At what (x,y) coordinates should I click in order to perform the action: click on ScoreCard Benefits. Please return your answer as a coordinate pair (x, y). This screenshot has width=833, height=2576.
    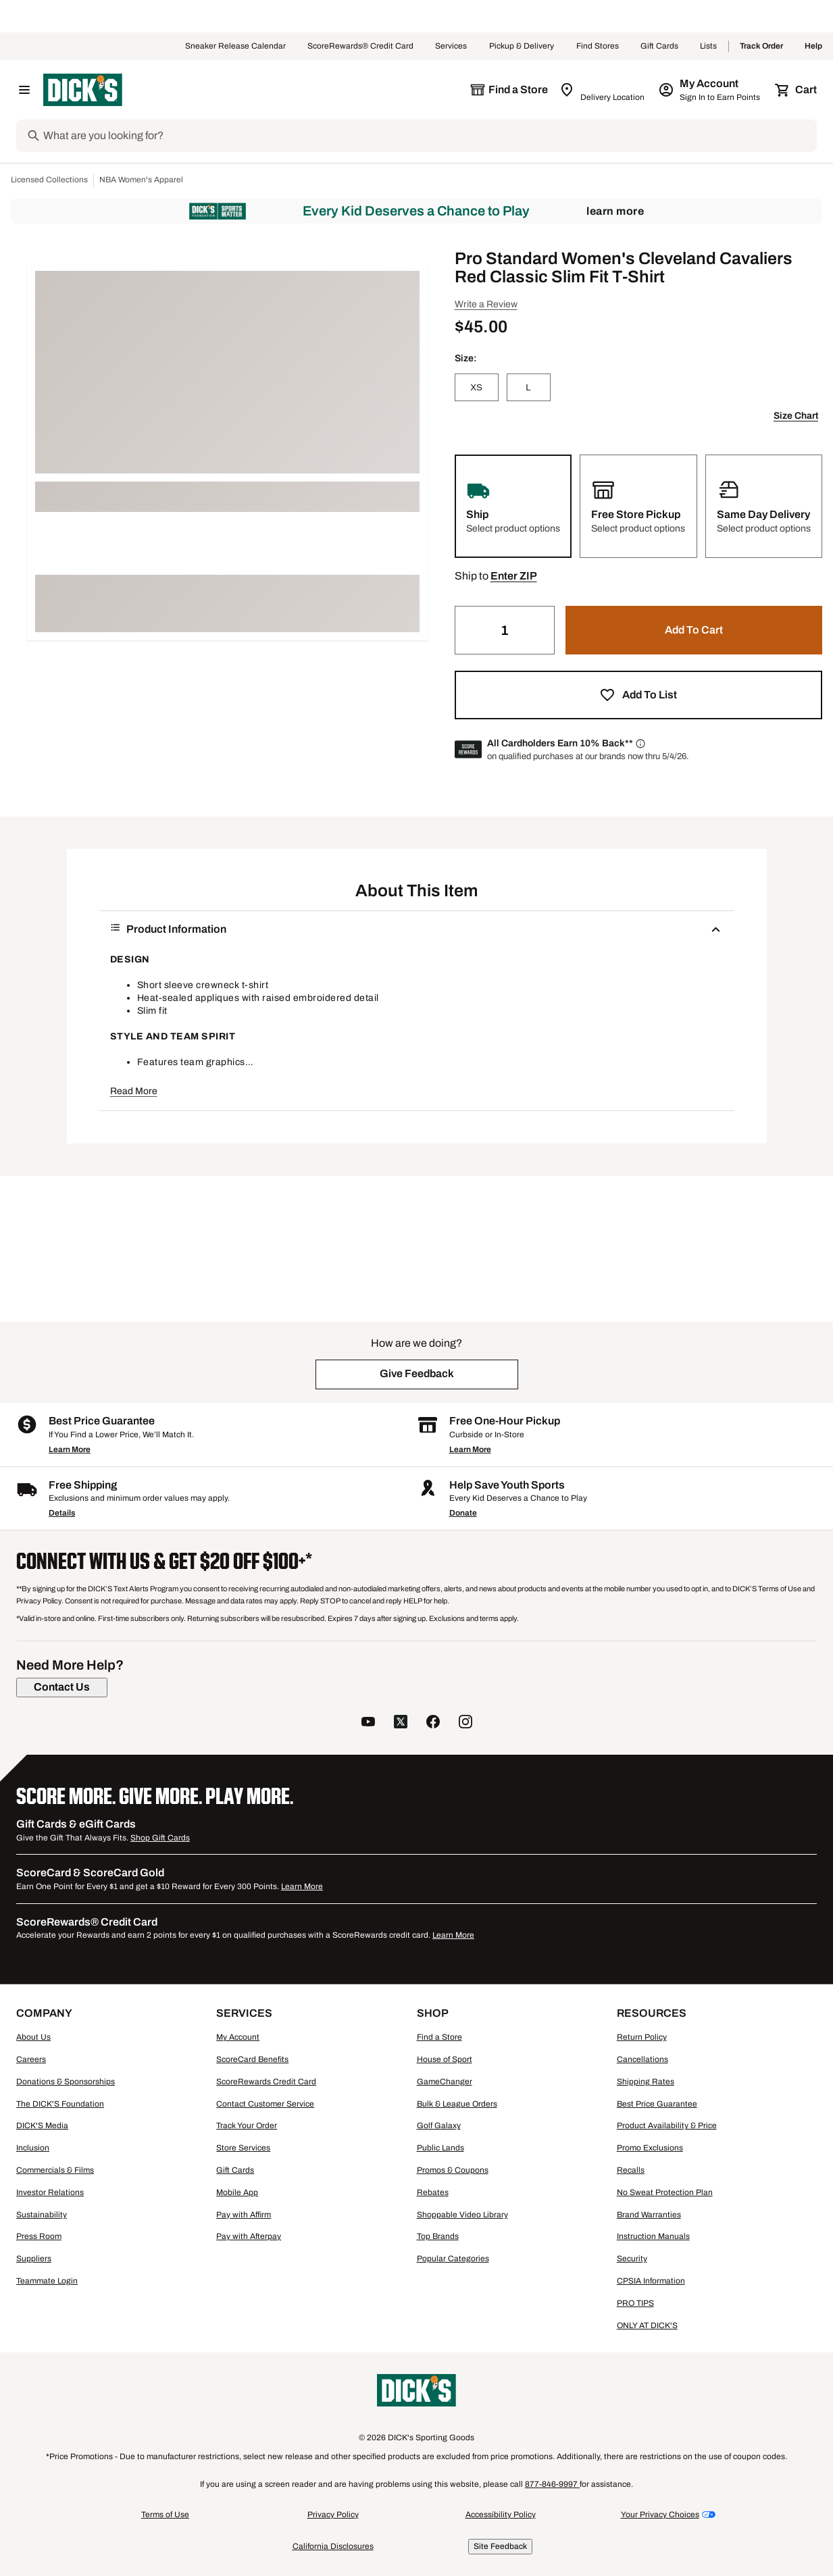
    Looking at the image, I should click on (252, 2059).